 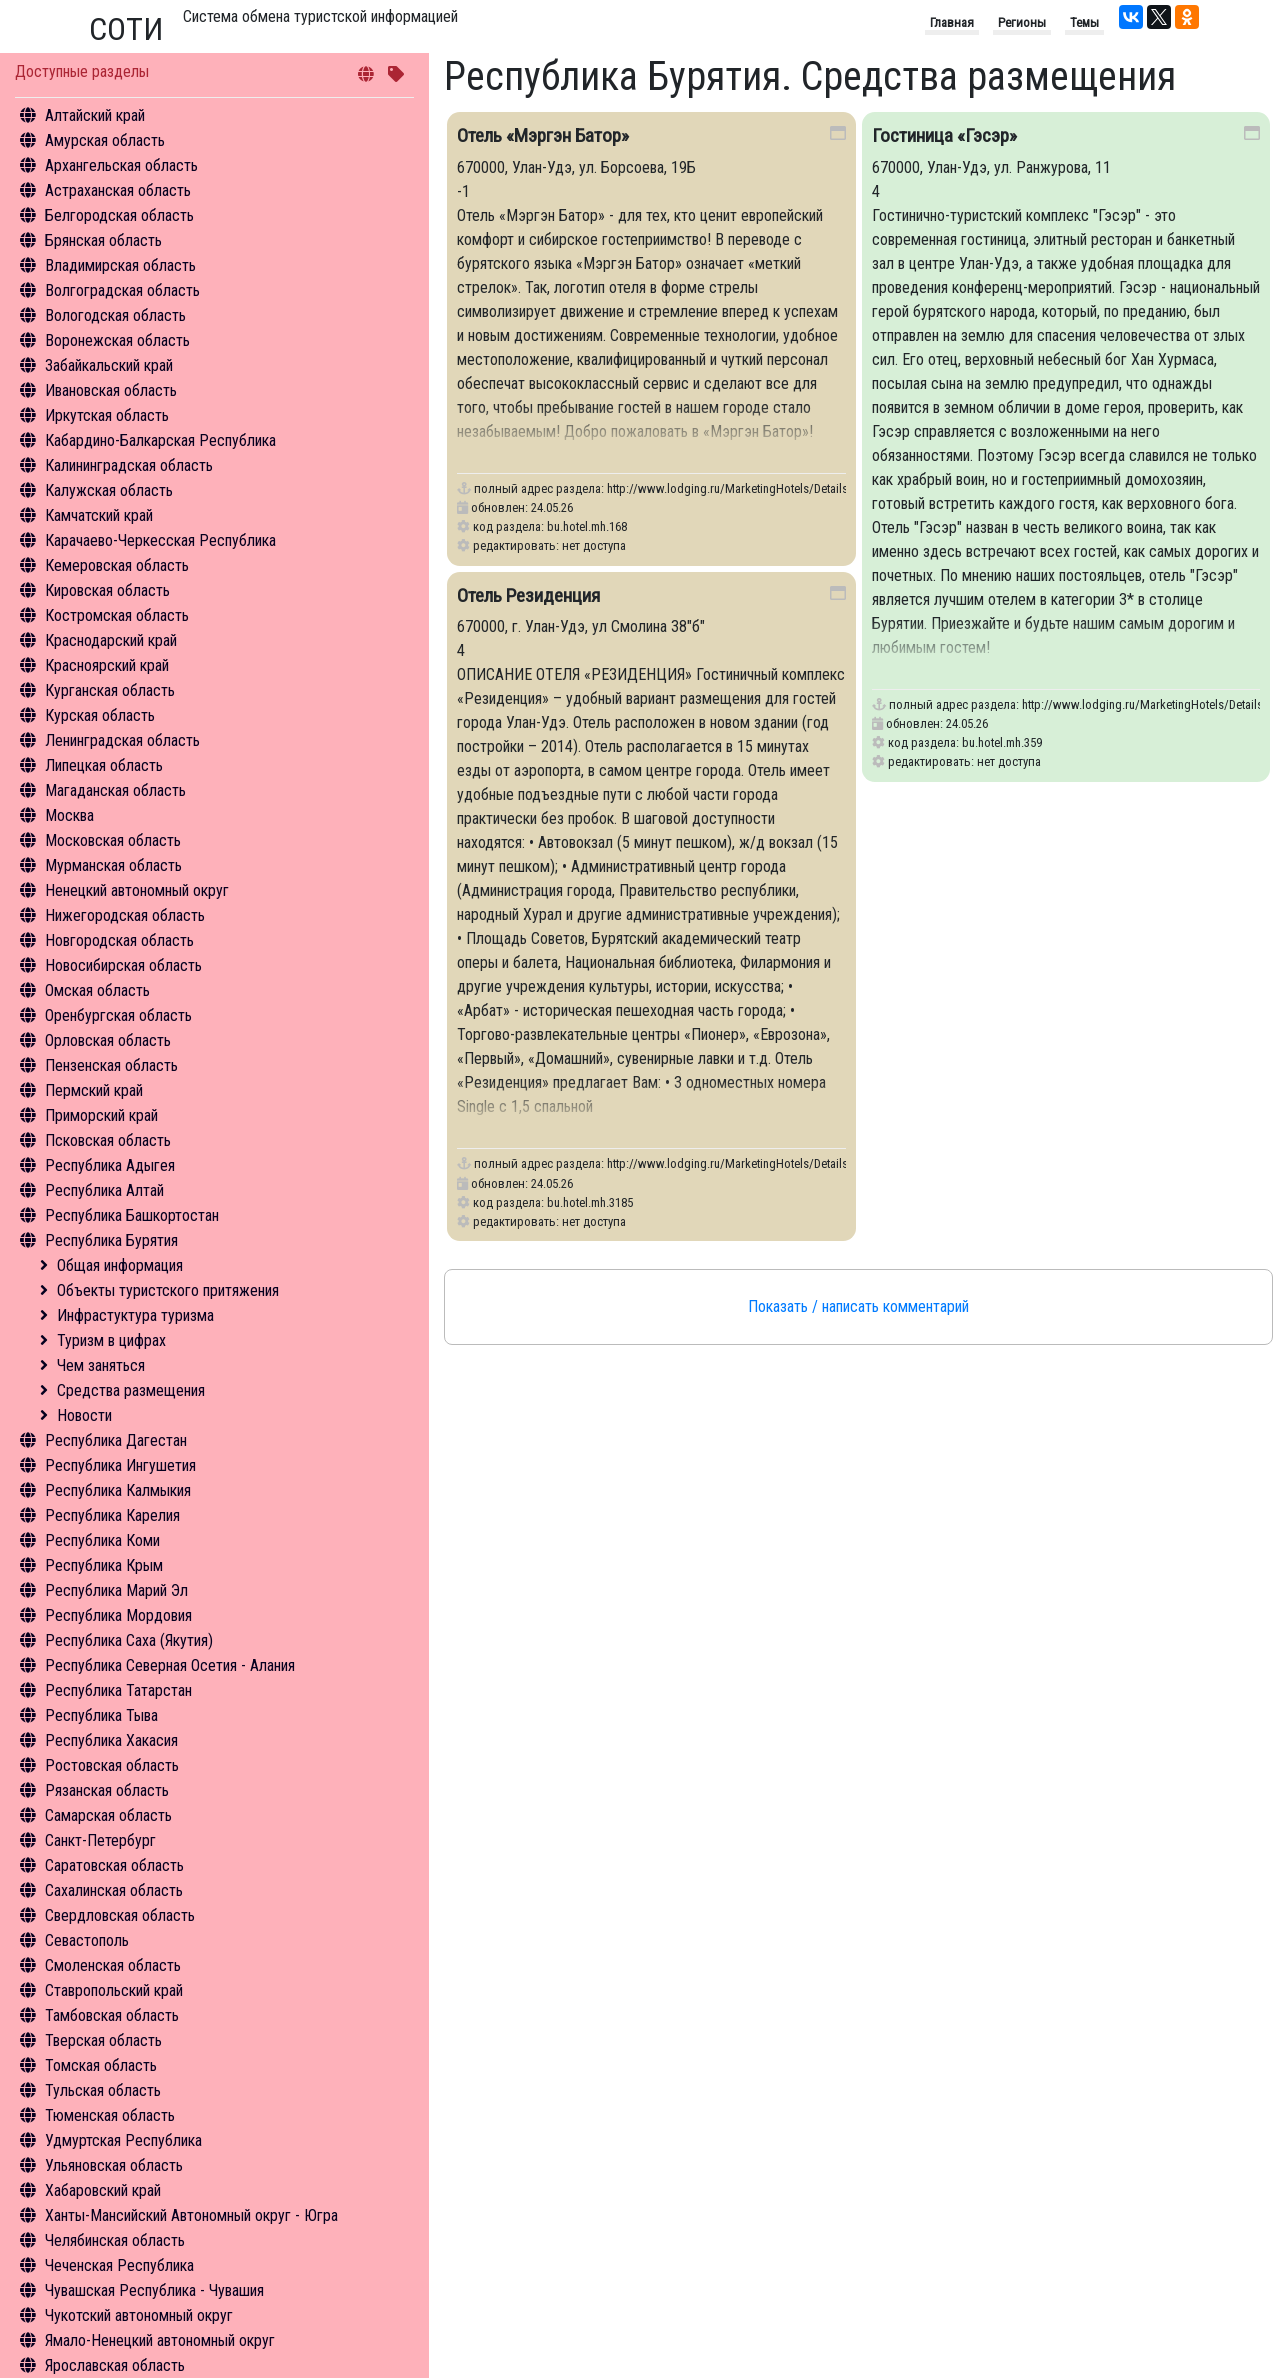 What do you see at coordinates (84, 1415) in the screenshot?
I see `Новости` at bounding box center [84, 1415].